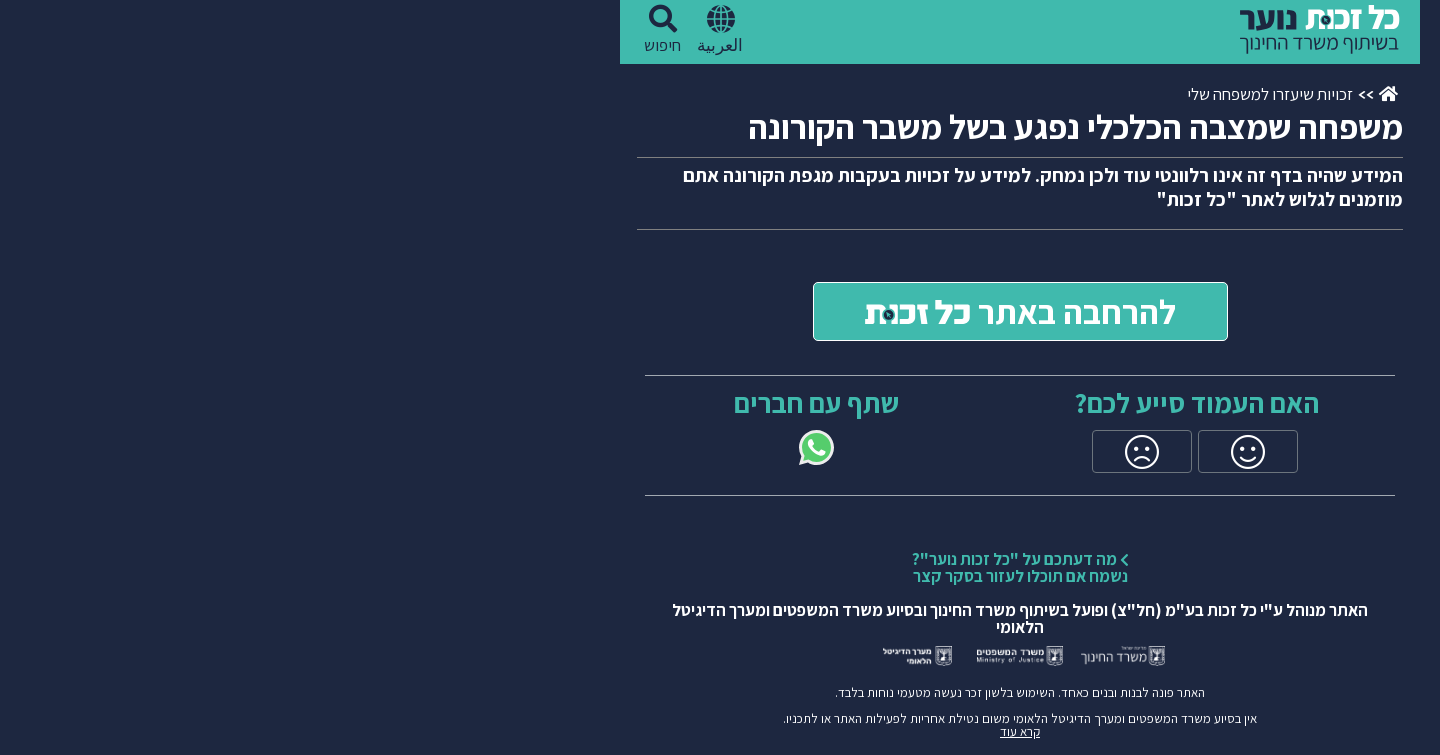 This screenshot has width=1440, height=755. I want to click on קרא עוד, so click(720, 731).